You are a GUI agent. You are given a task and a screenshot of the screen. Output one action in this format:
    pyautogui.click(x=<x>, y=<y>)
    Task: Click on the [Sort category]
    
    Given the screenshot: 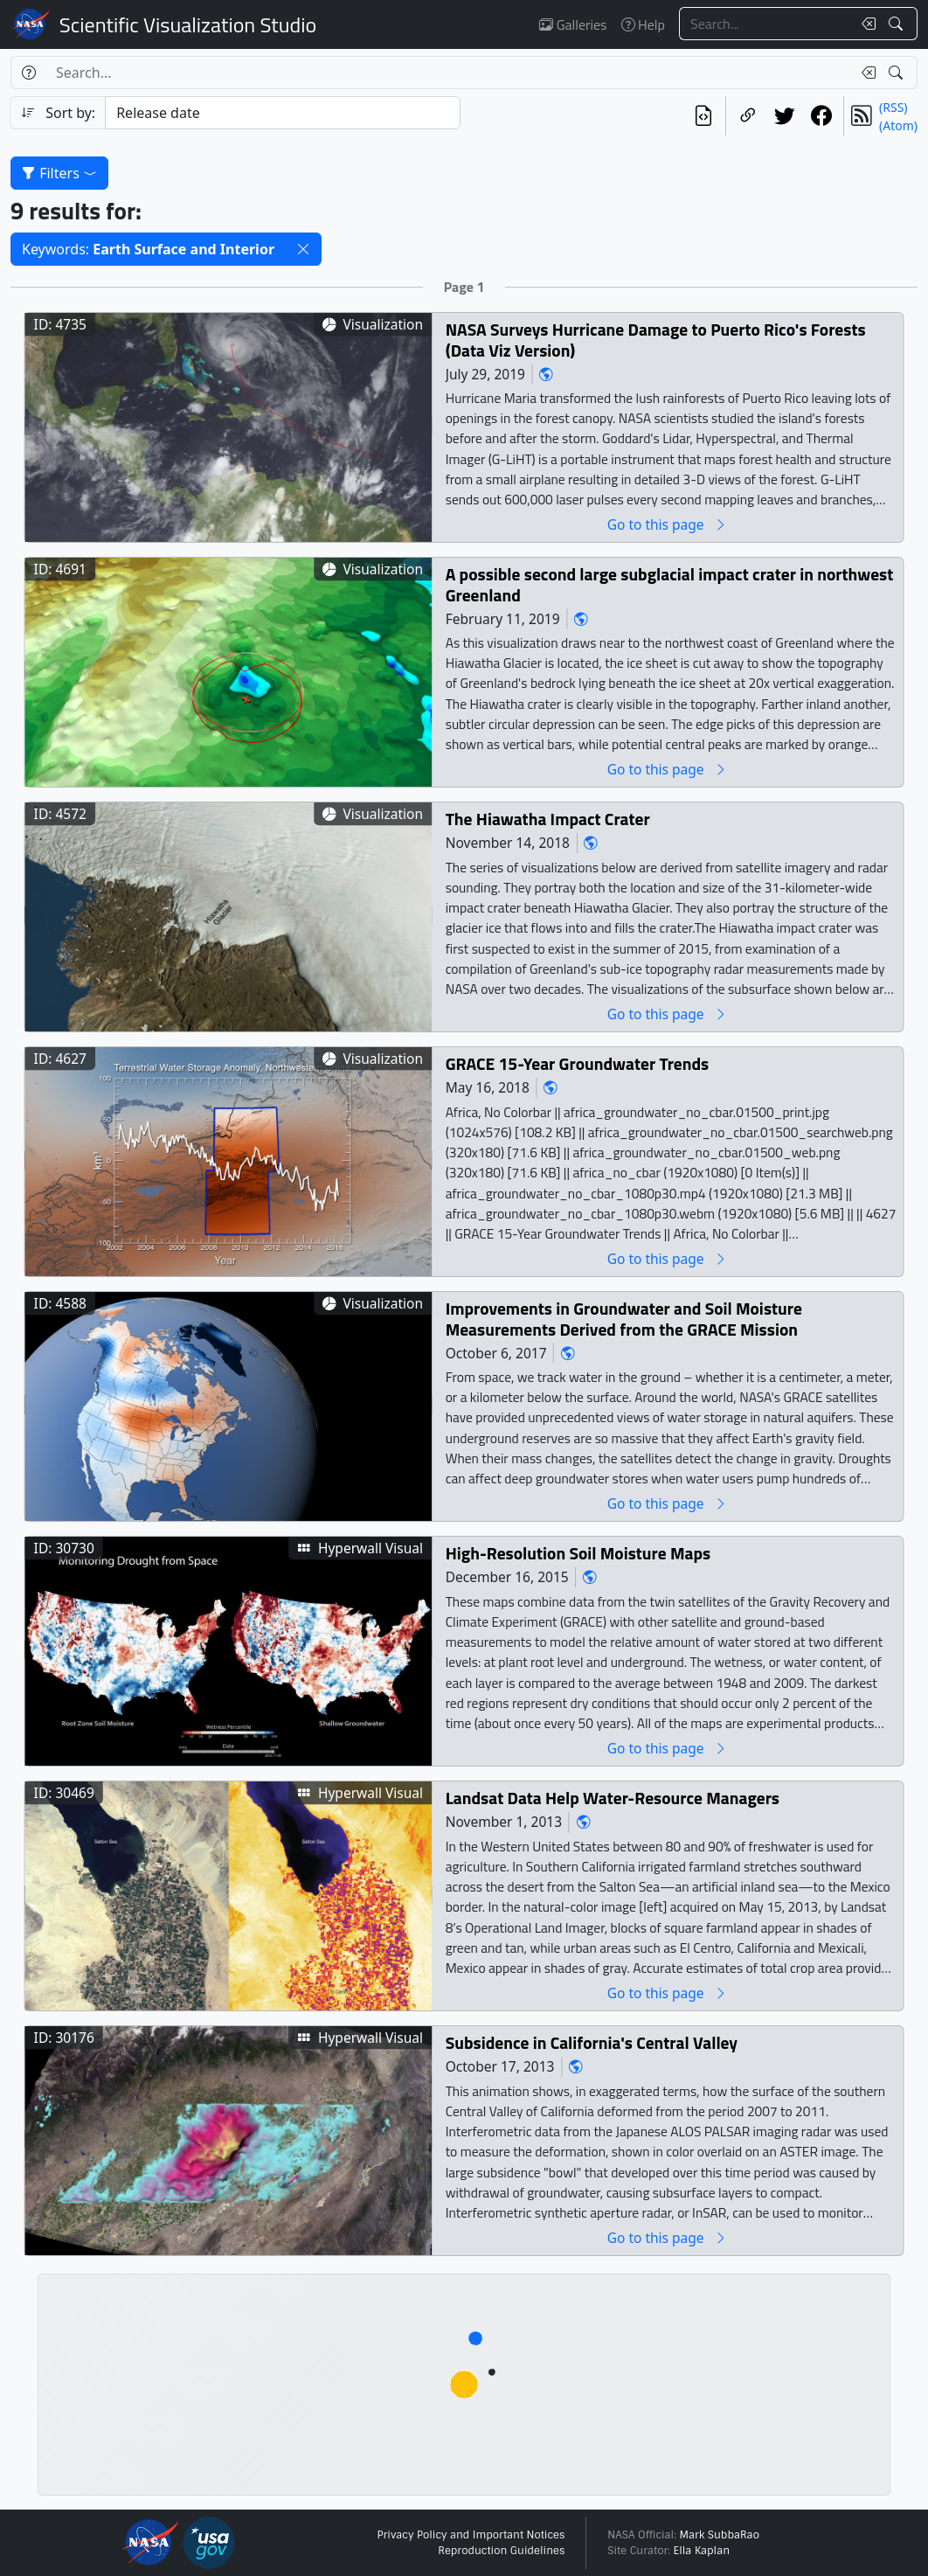 What is the action you would take?
    pyautogui.click(x=283, y=112)
    